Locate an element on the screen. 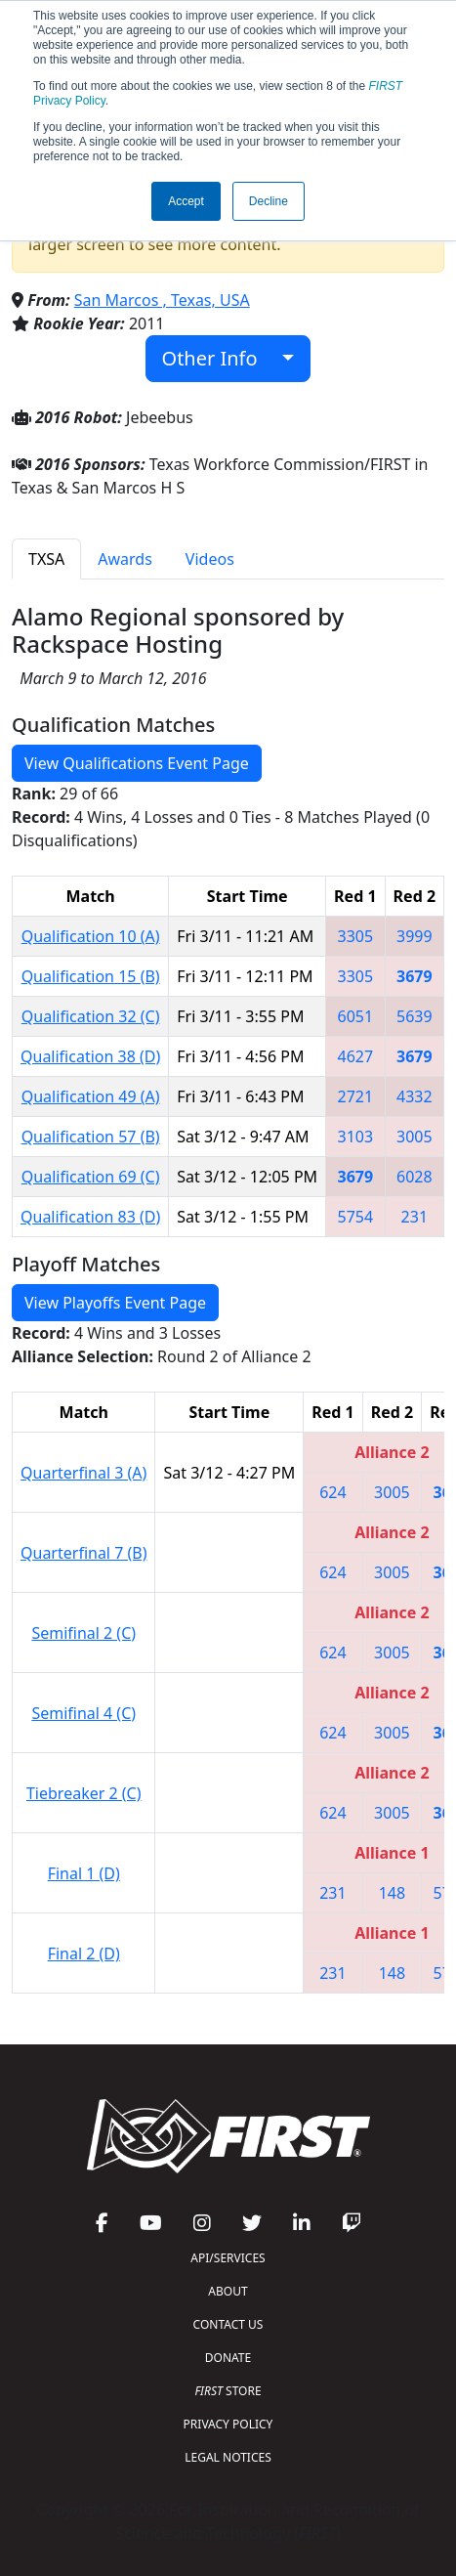 This screenshot has height=2576, width=456. 4627 is located at coordinates (356, 1056).